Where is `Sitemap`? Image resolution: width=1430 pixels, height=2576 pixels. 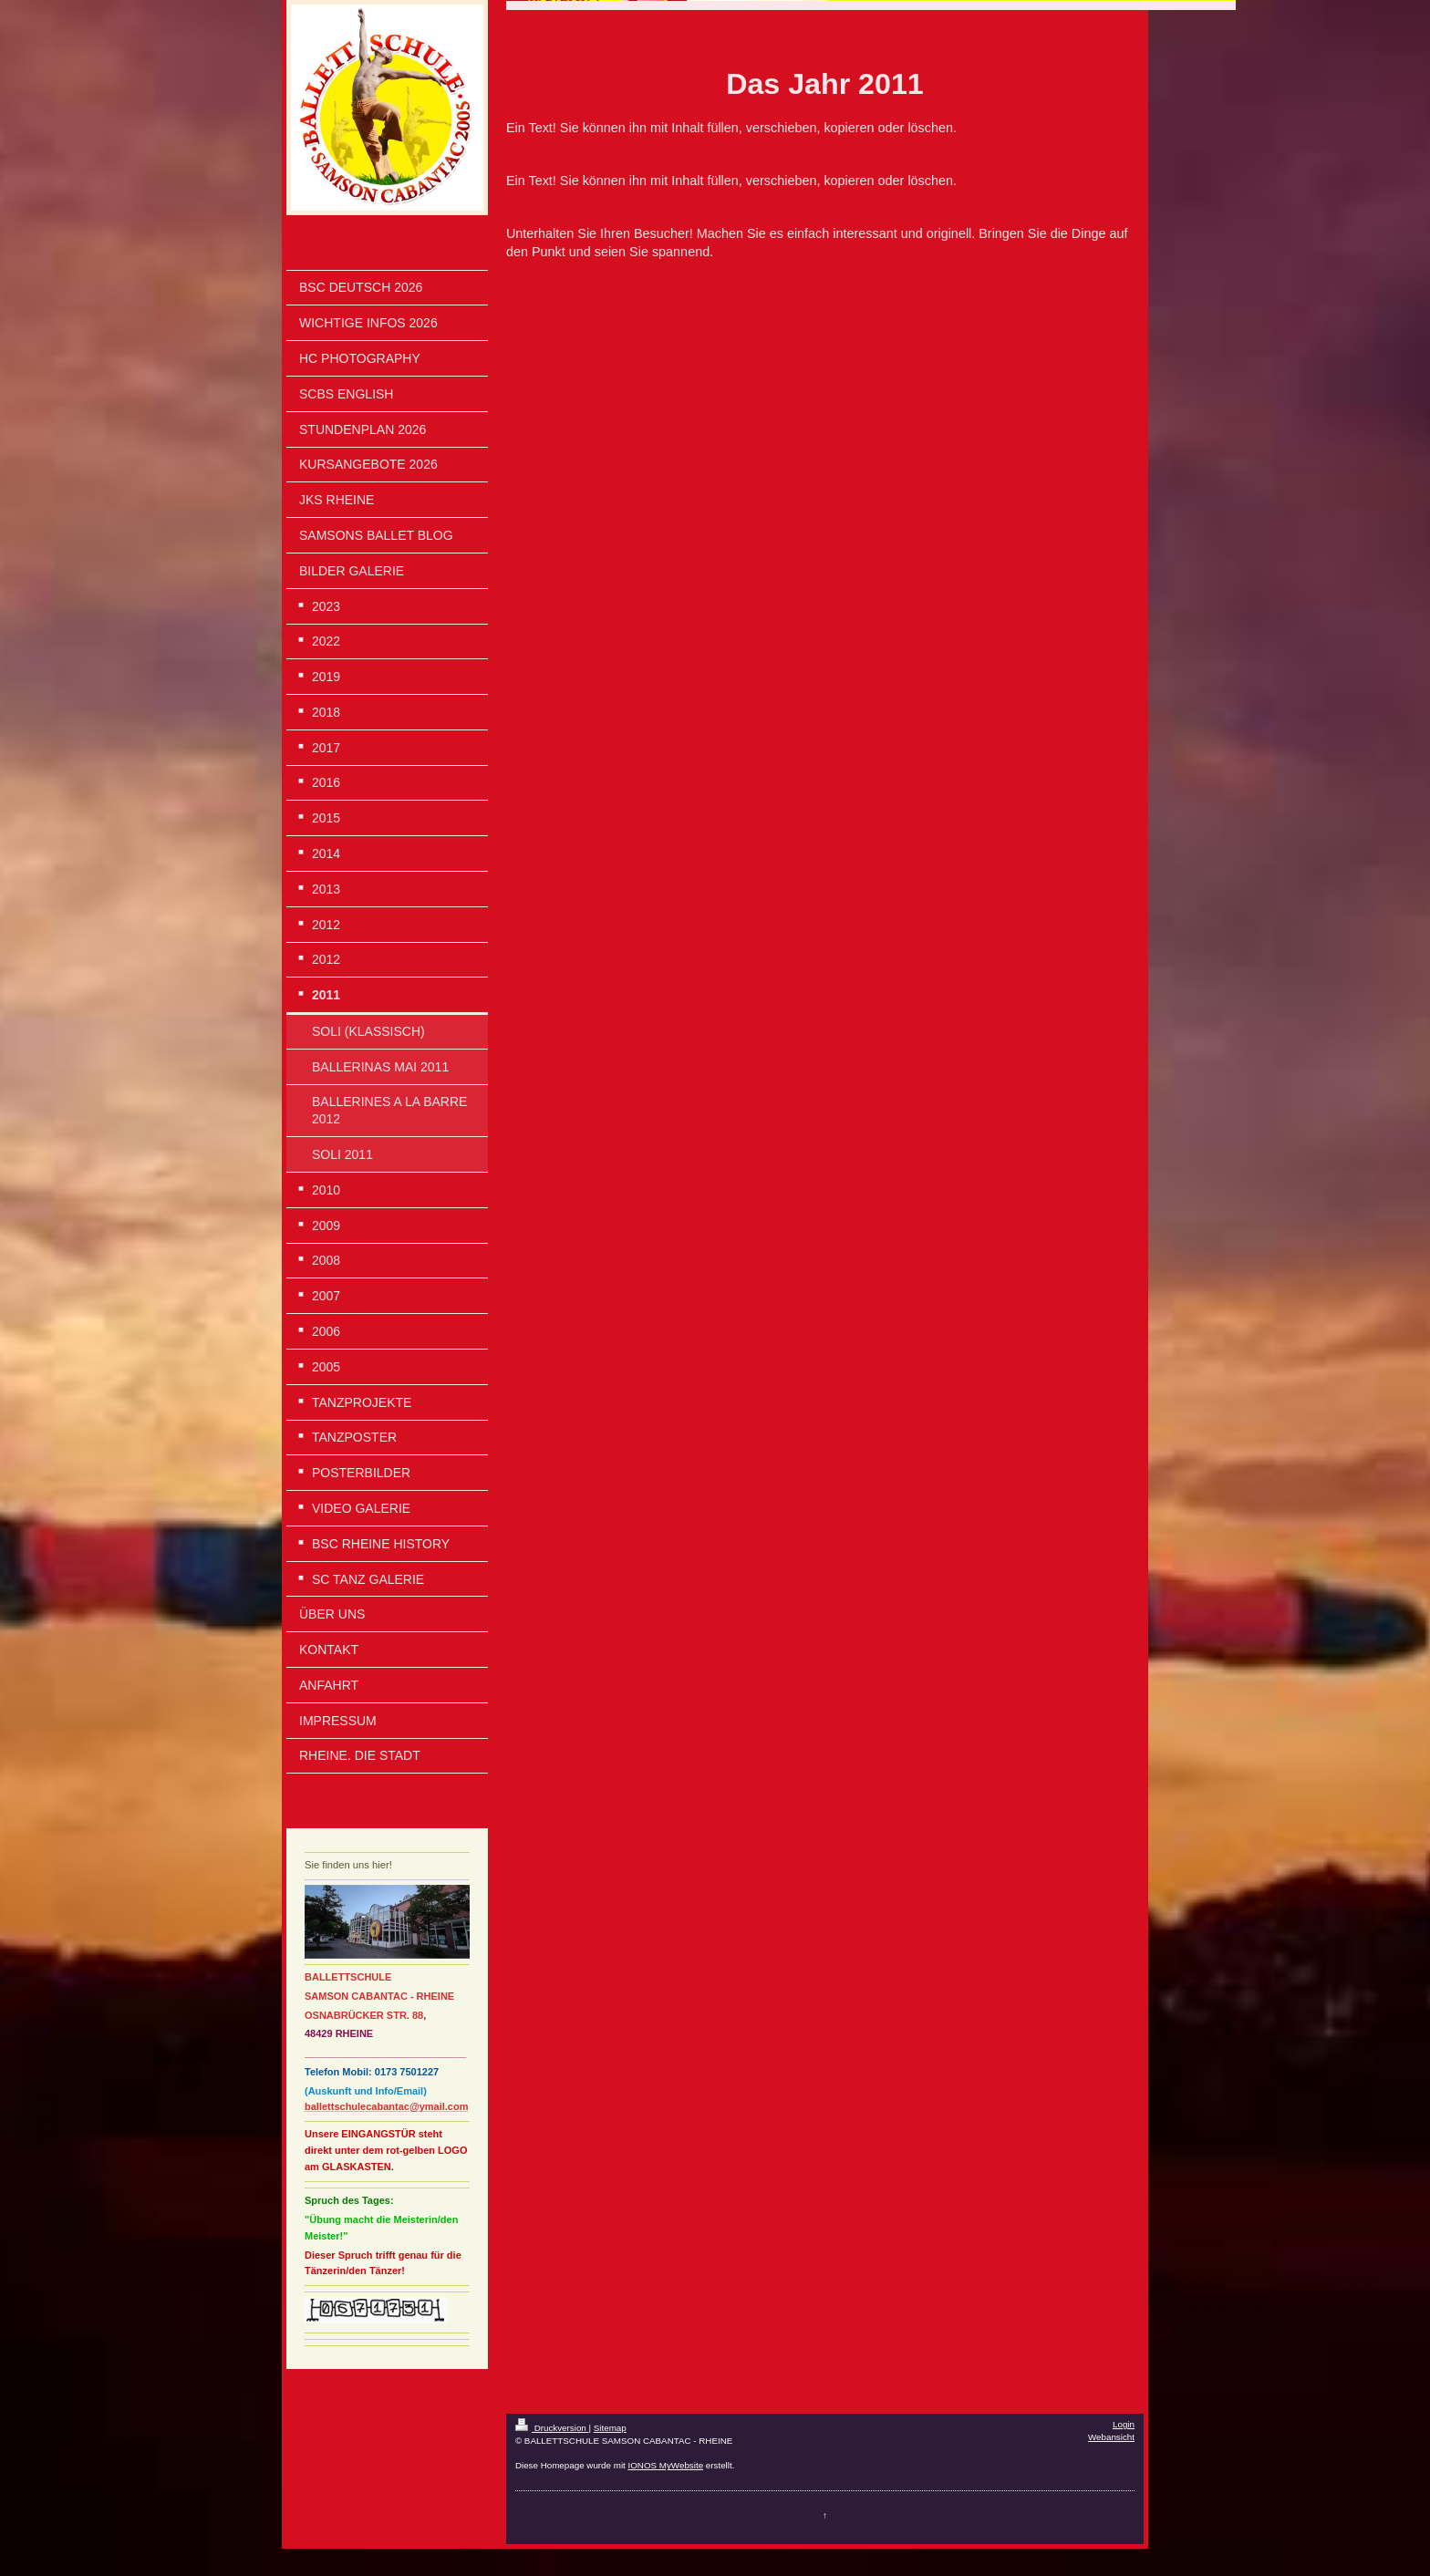
Sitemap is located at coordinates (610, 2428).